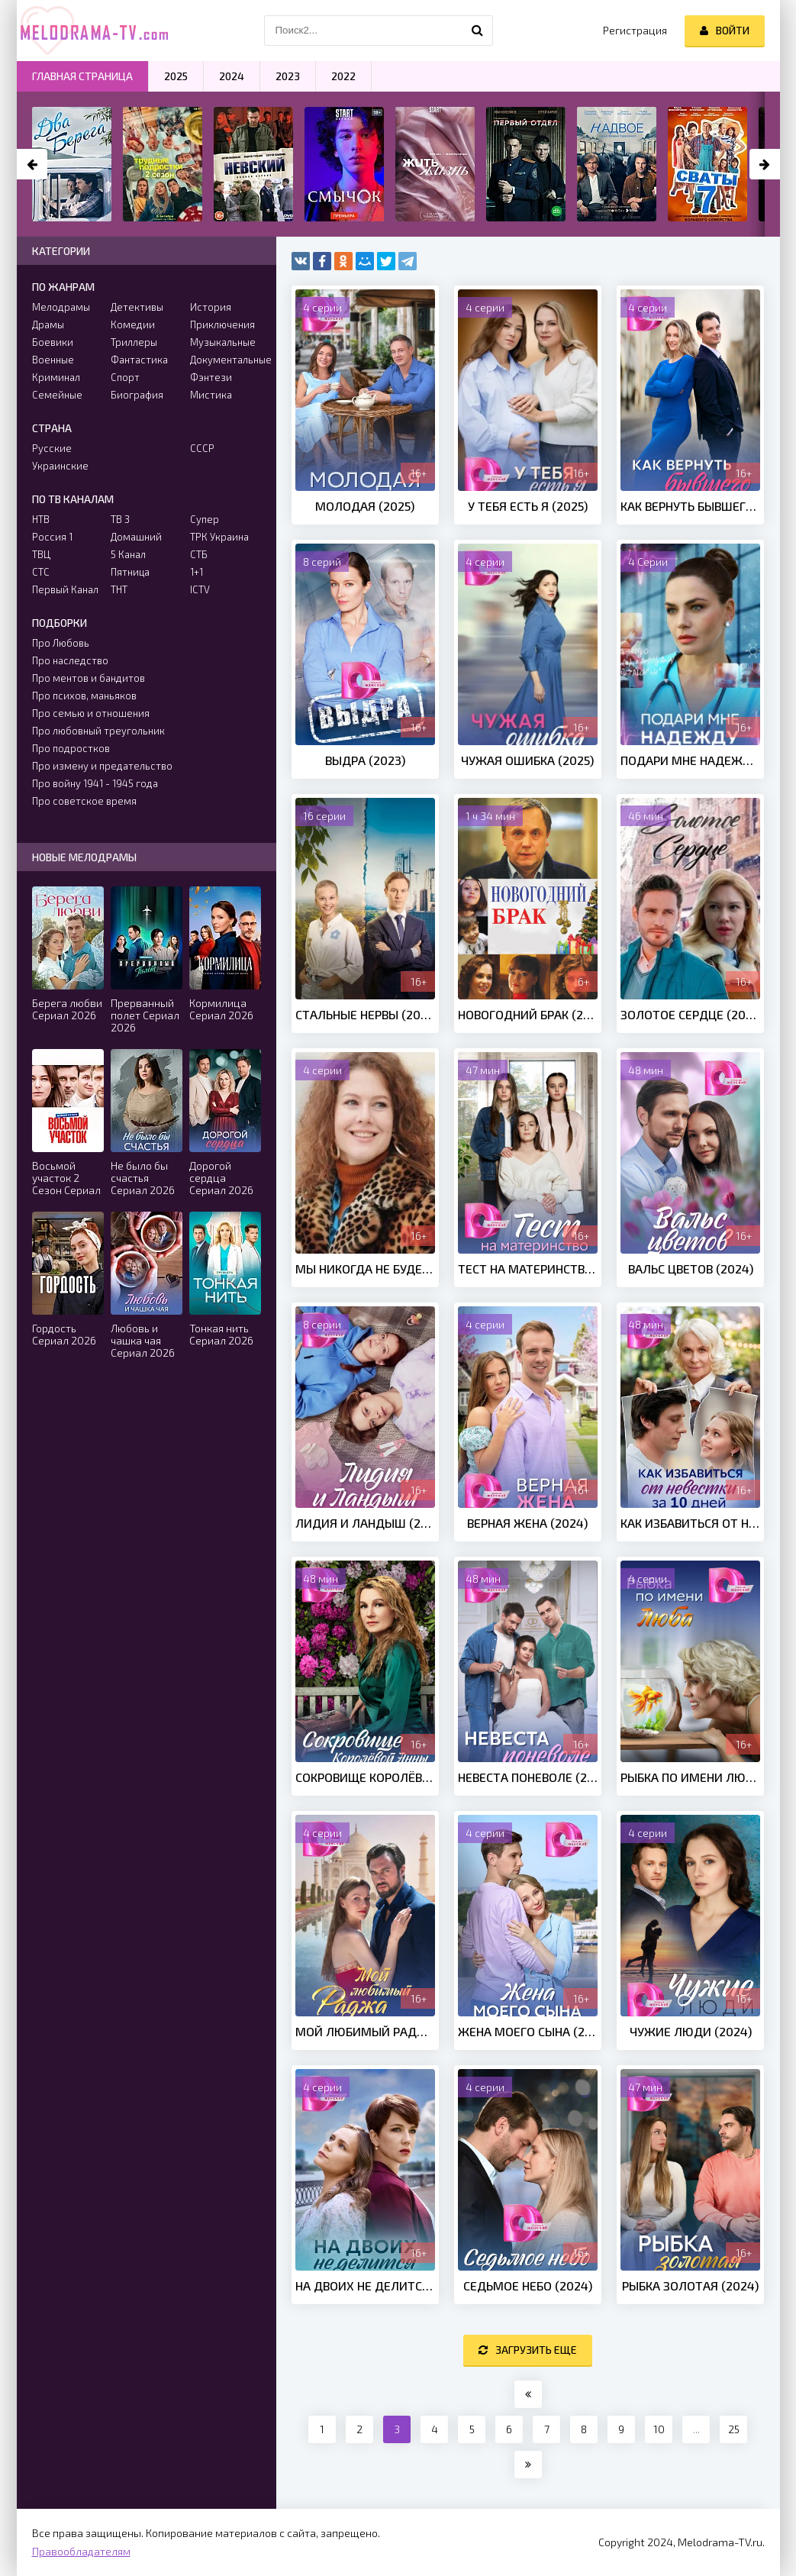  What do you see at coordinates (119, 589) in the screenshot?
I see `ТНТ` at bounding box center [119, 589].